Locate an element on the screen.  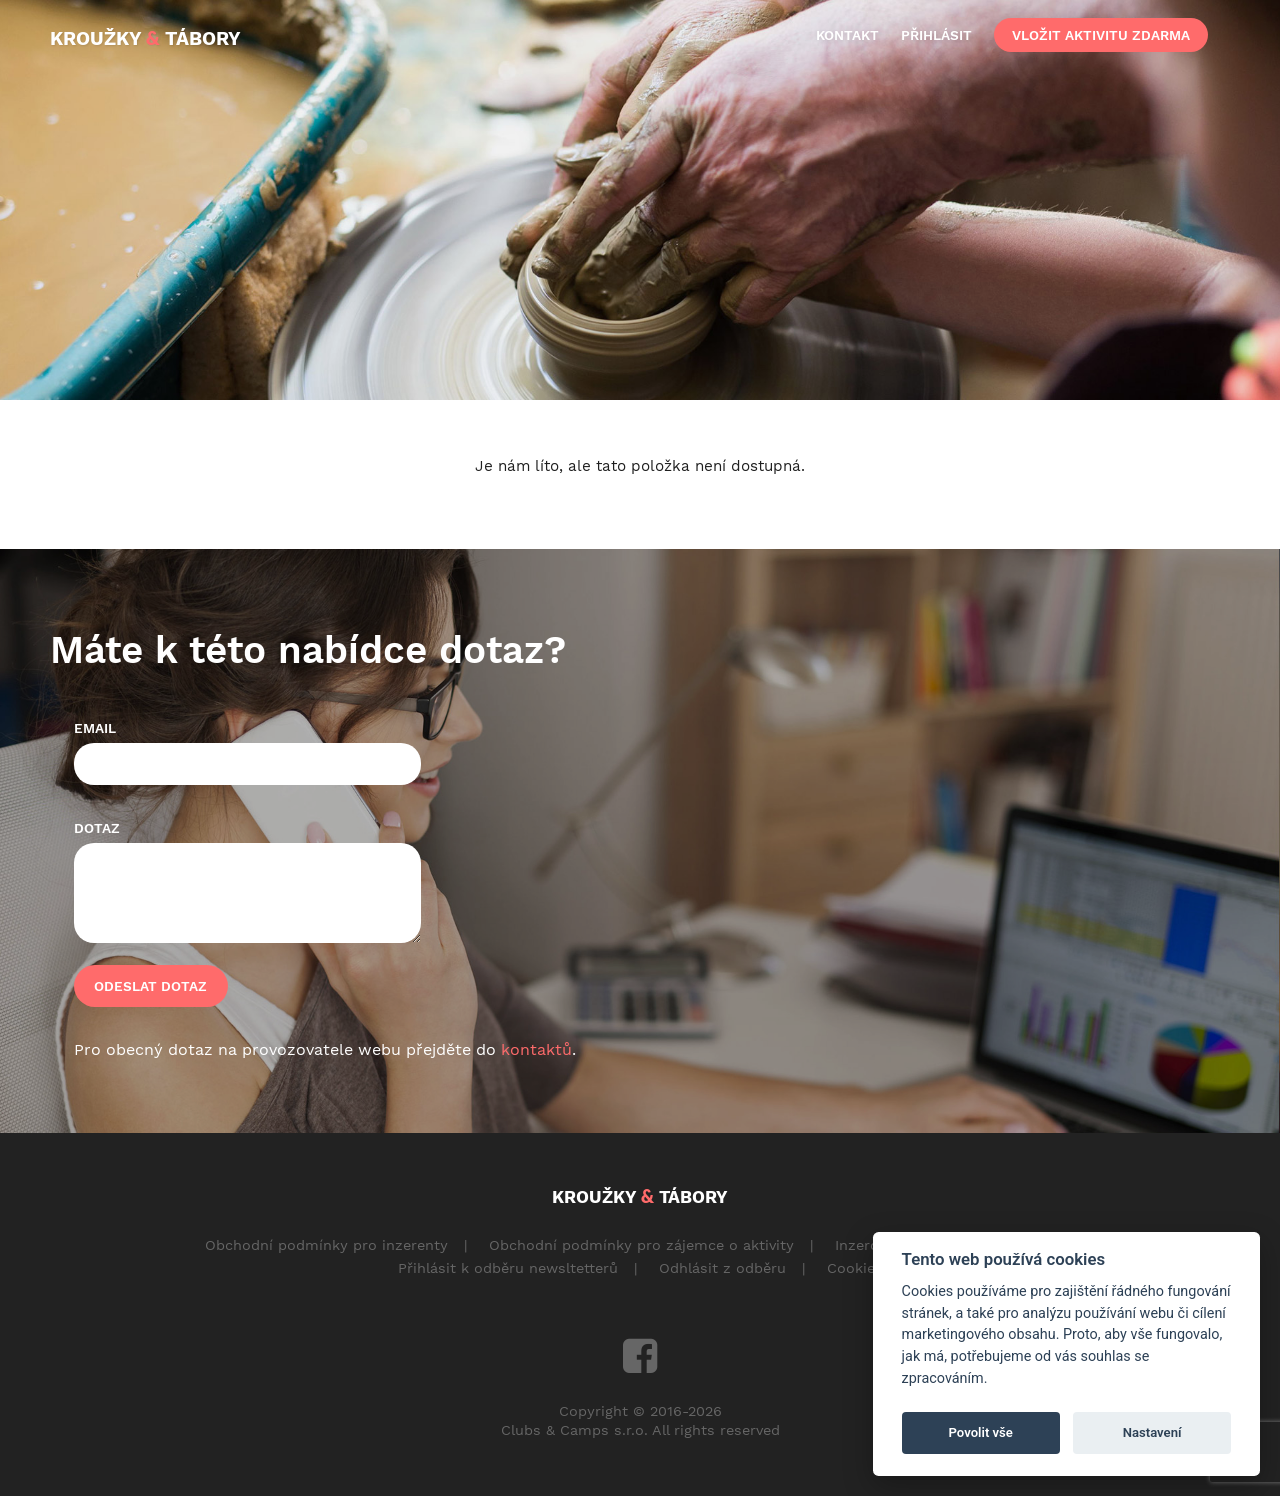
Nastavení is located at coordinates (1152, 1432).